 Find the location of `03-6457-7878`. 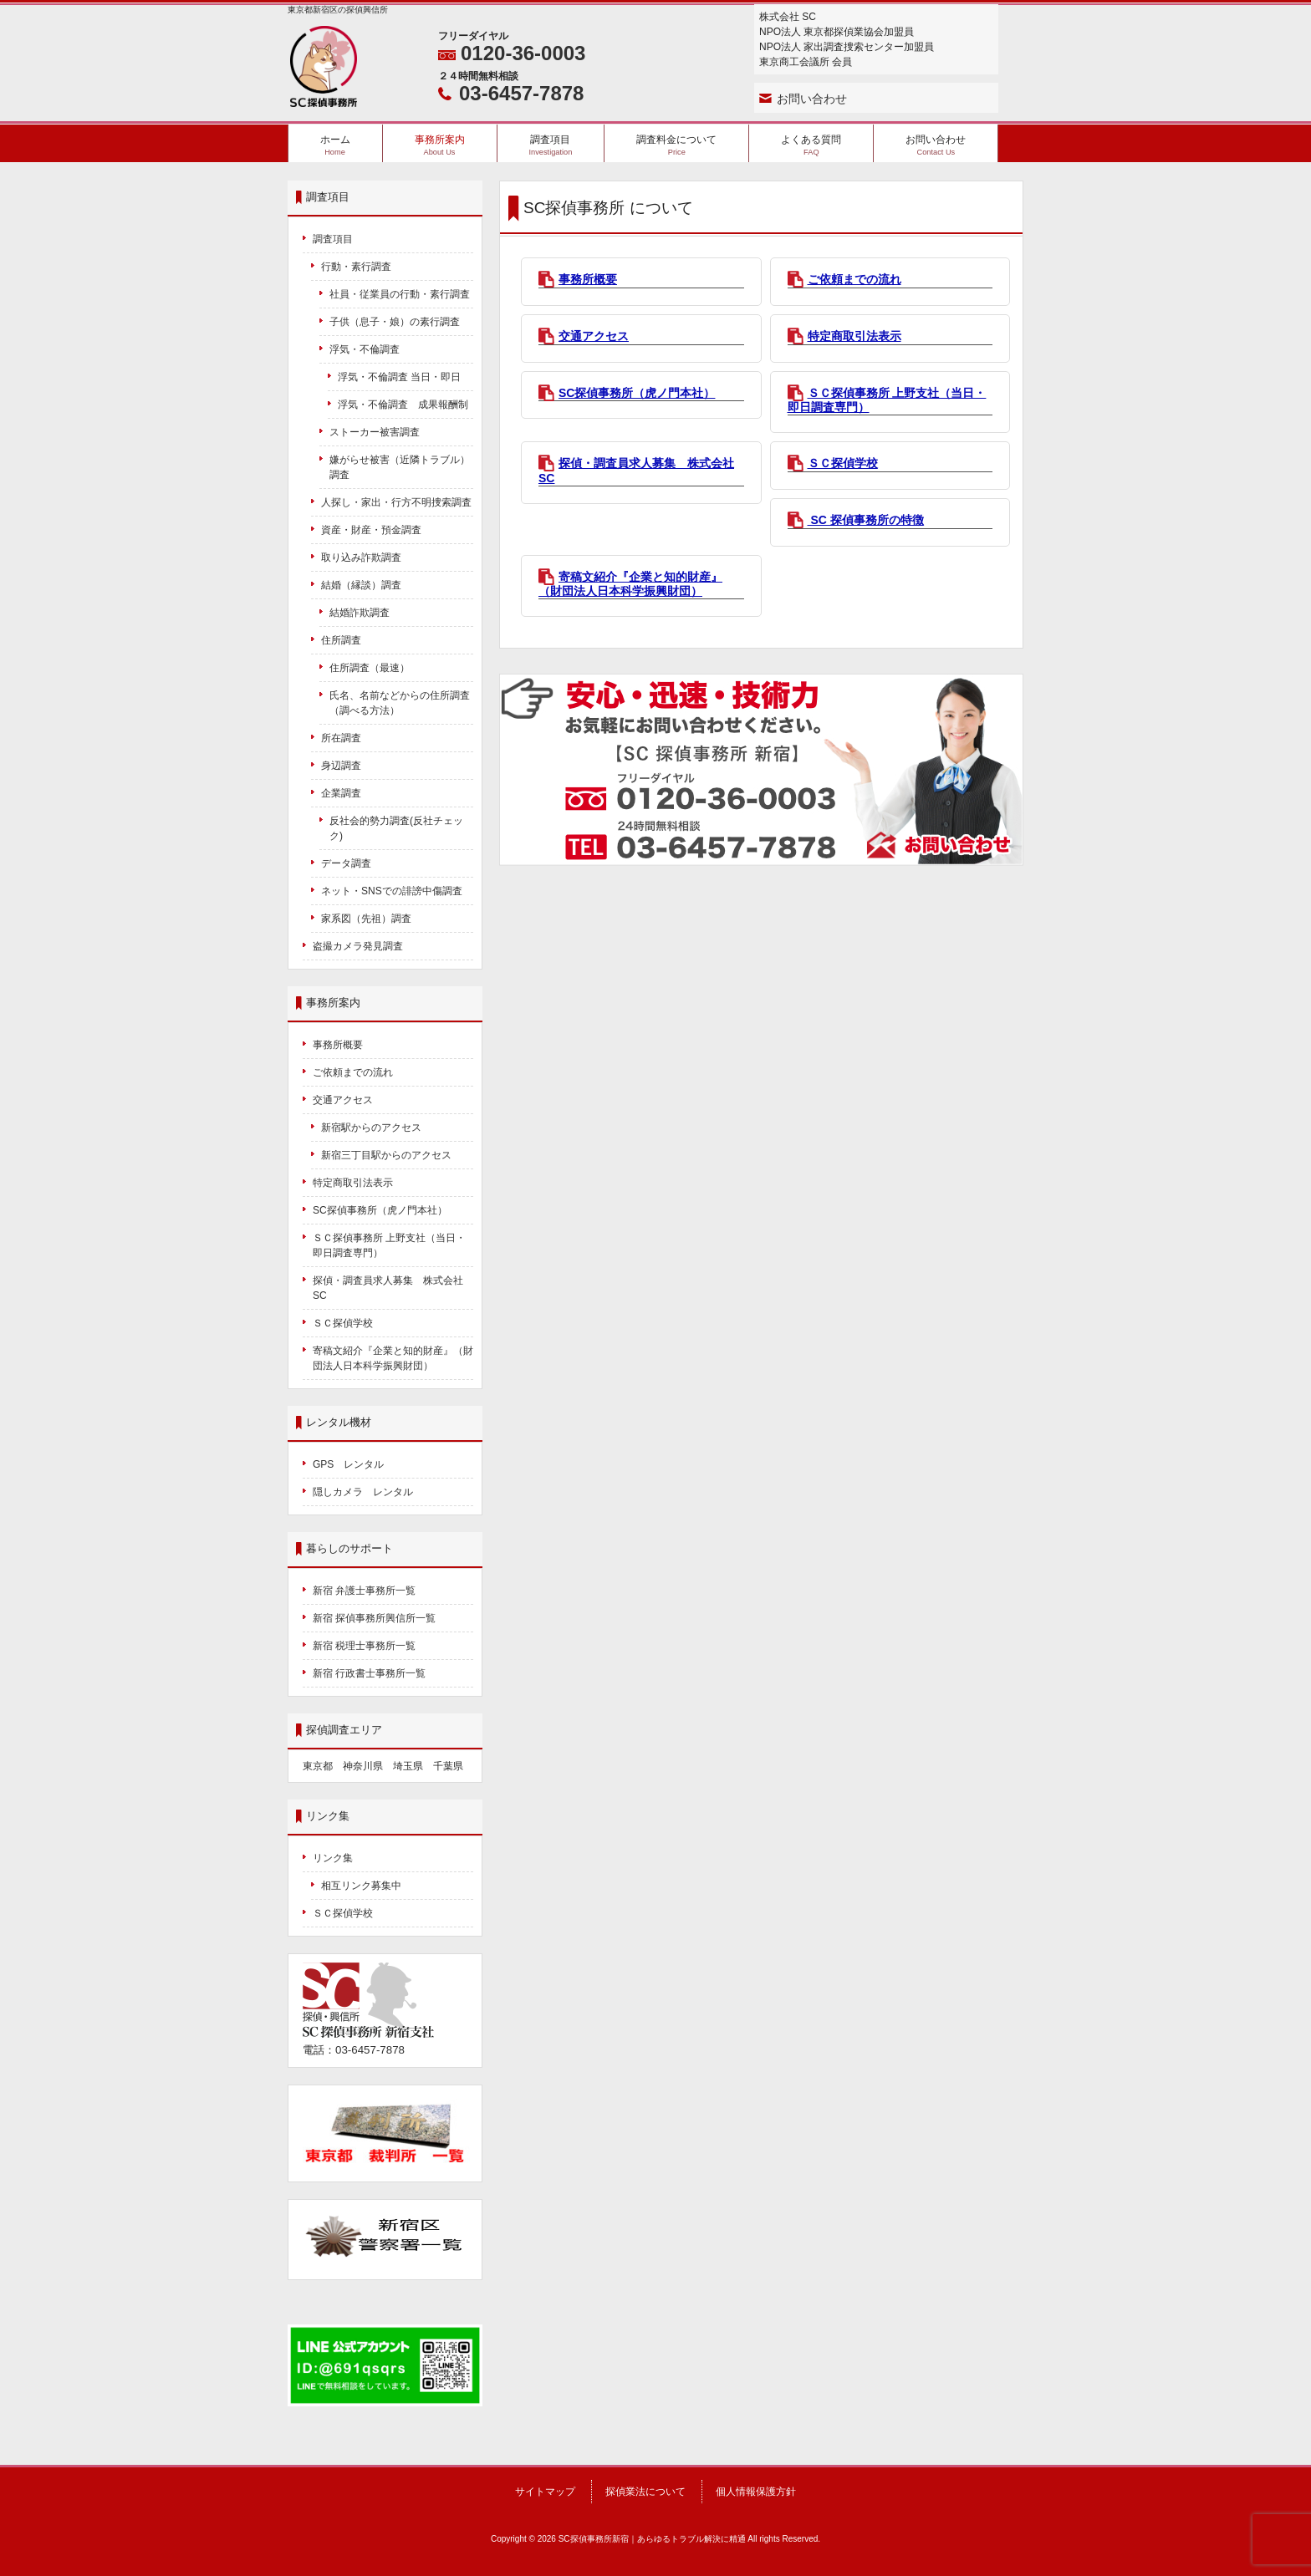

03-6457-7878 is located at coordinates (521, 93).